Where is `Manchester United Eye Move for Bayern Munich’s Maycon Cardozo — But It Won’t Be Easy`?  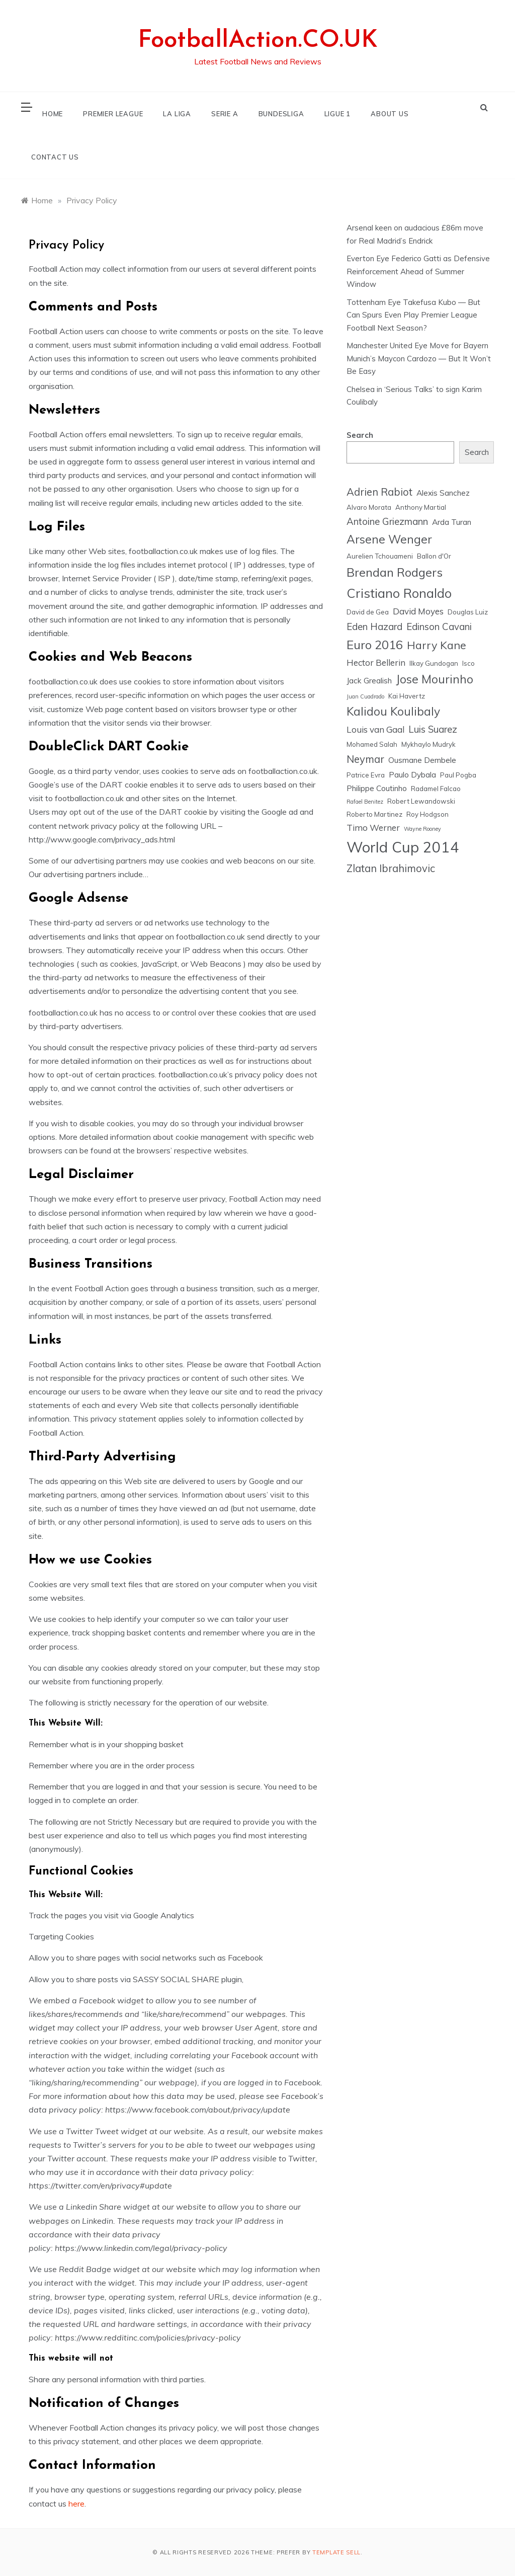 Manchester United Eye Move for Bayern Munich’s Maycon Cardozo — But It Won’t Be Easy is located at coordinates (419, 358).